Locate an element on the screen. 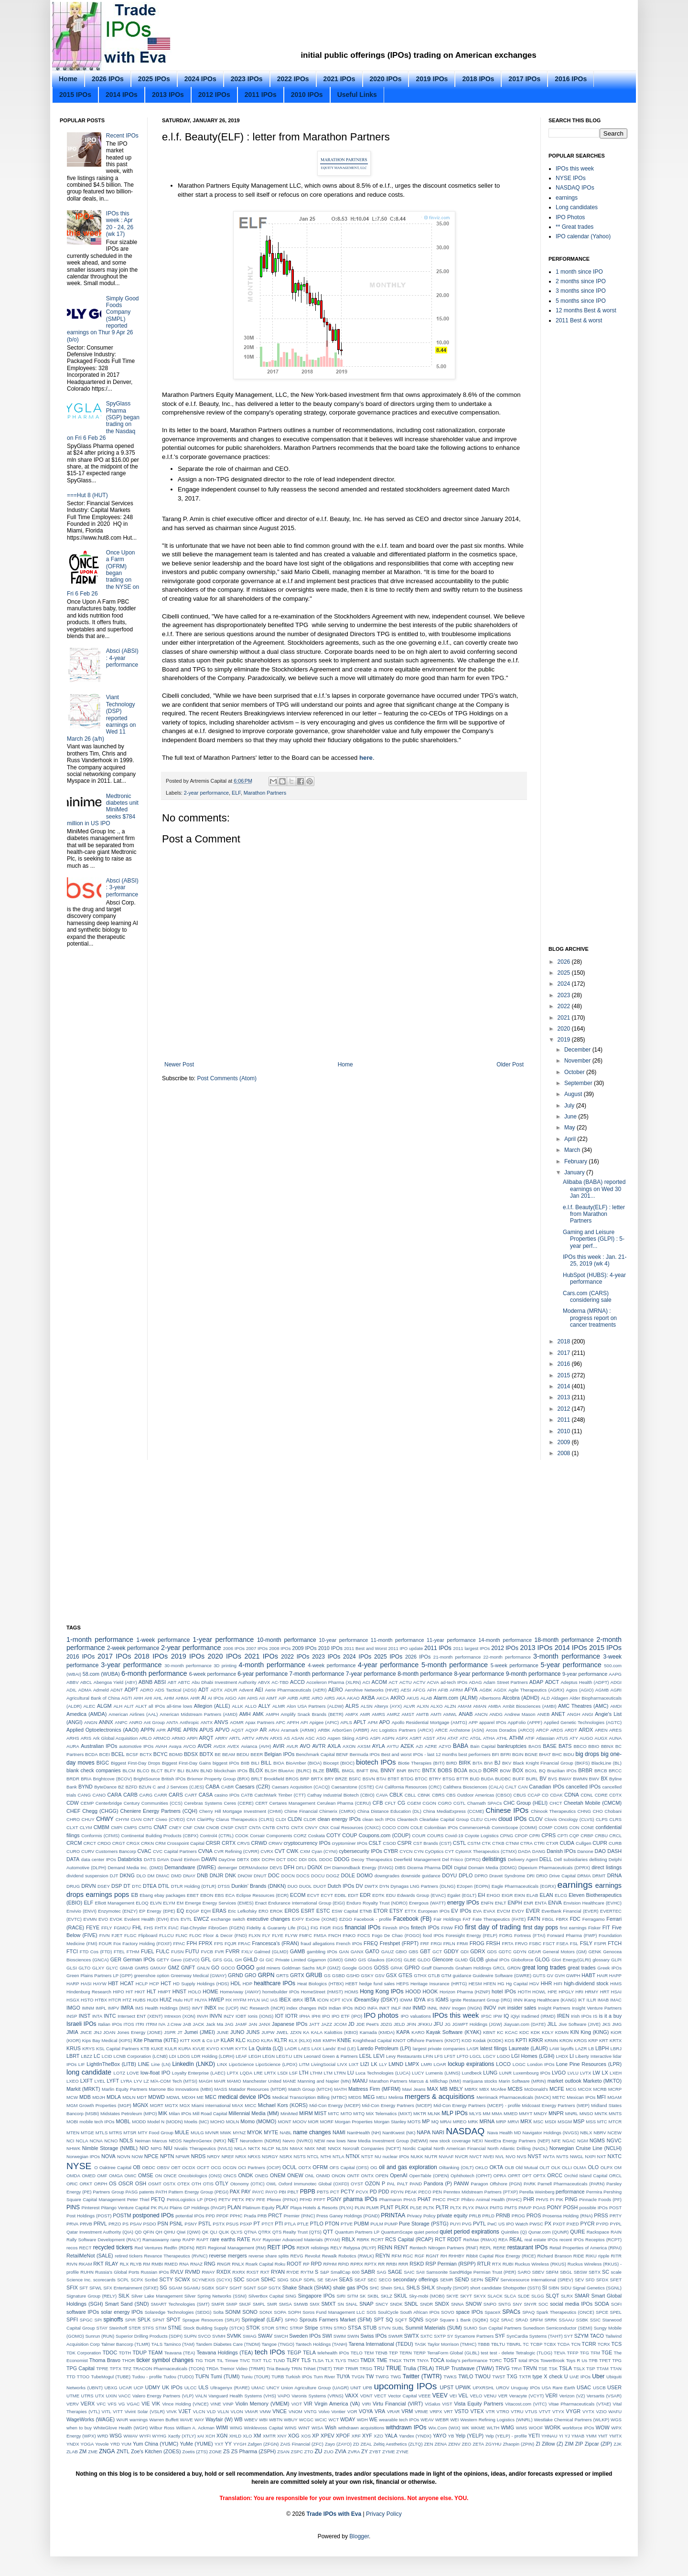 The image size is (688, 2576). ACVA is located at coordinates (433, 1682).